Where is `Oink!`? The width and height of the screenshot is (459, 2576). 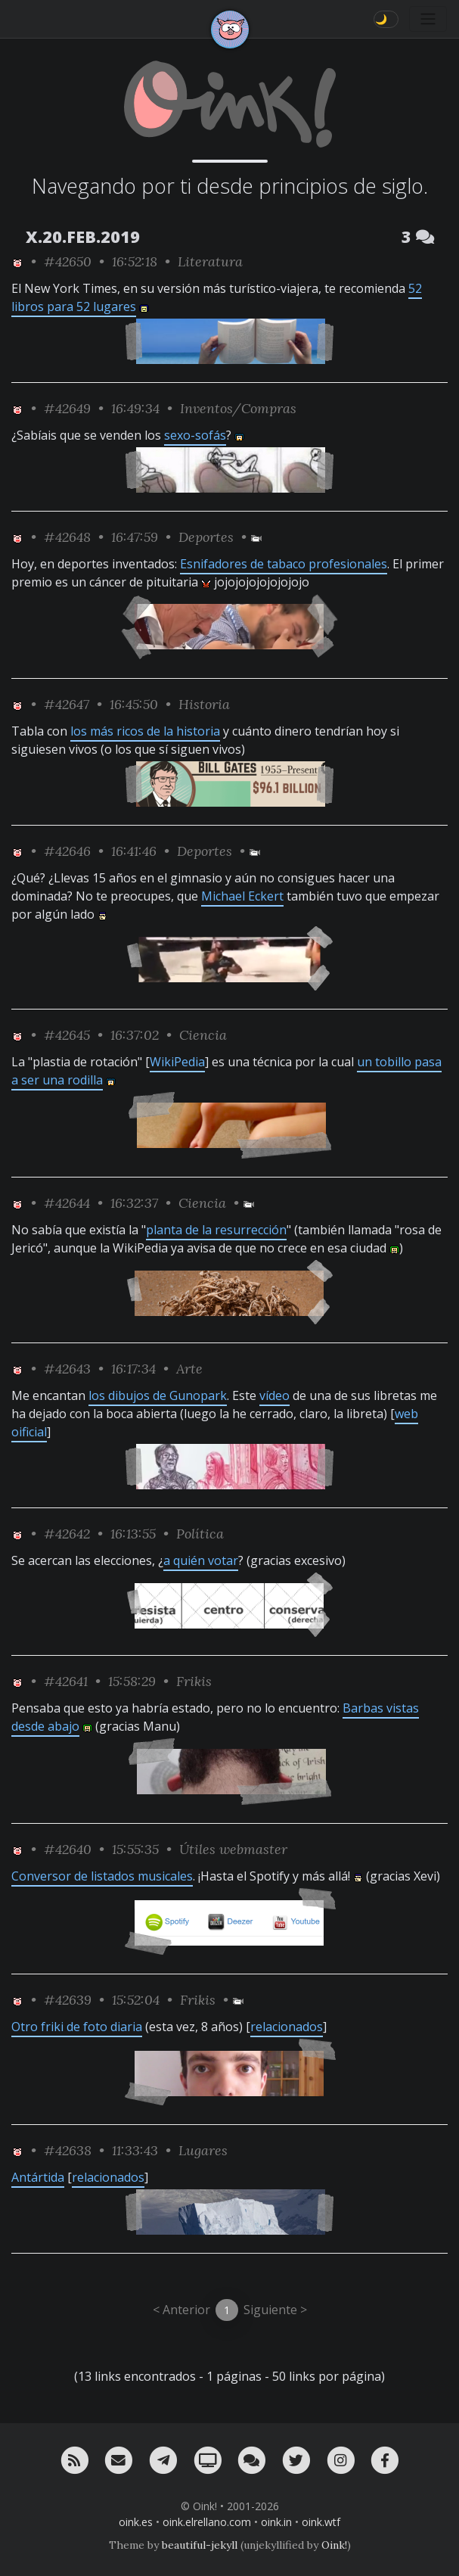
Oink! is located at coordinates (334, 2545).